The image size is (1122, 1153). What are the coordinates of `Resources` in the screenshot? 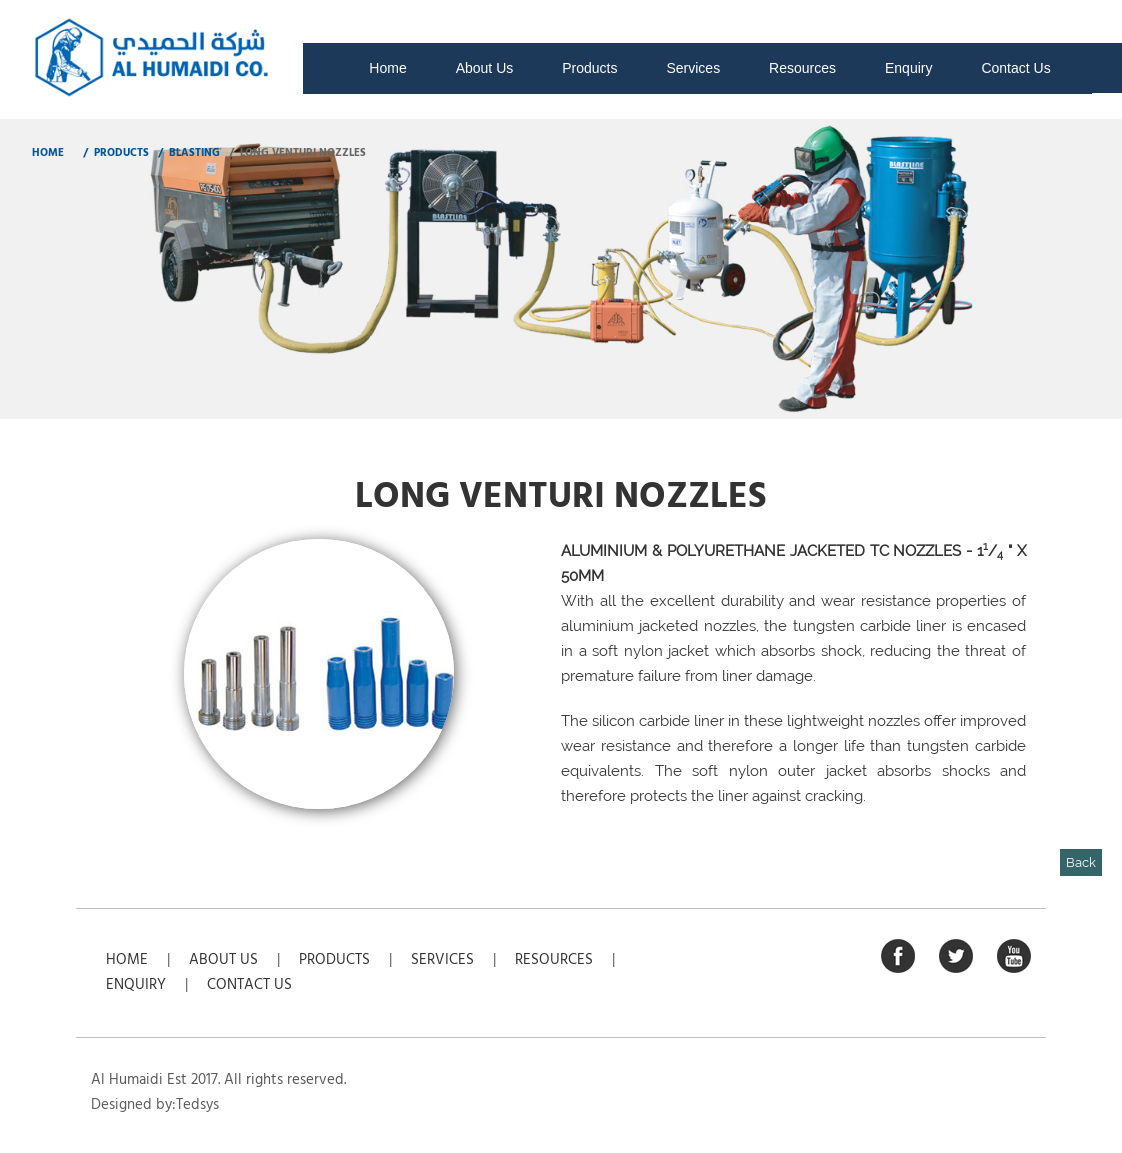 It's located at (802, 68).